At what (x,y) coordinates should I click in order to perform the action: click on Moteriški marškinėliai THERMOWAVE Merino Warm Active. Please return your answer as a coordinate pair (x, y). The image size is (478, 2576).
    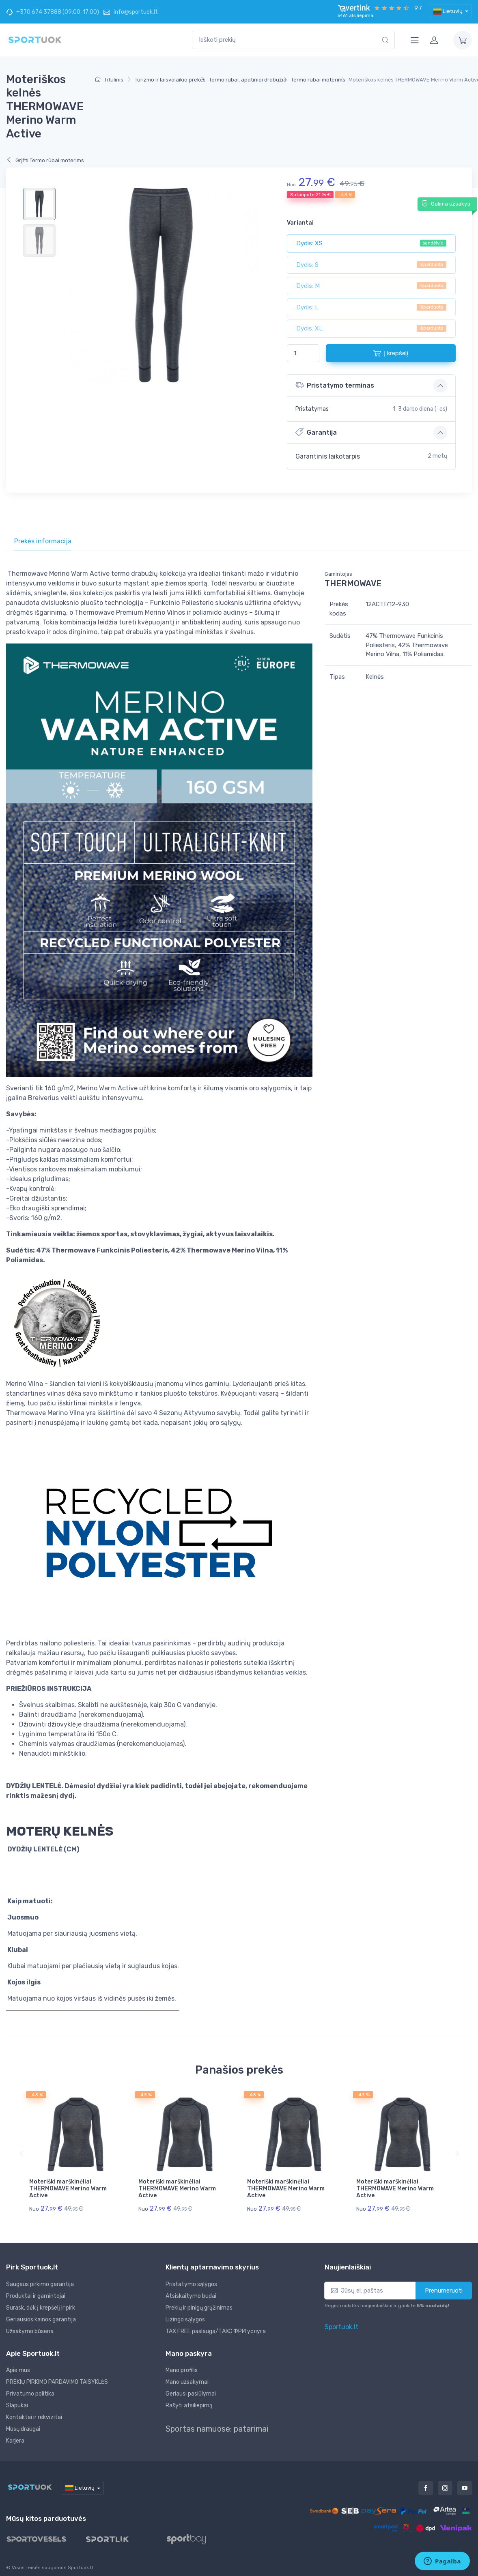
    Looking at the image, I should click on (68, 2188).